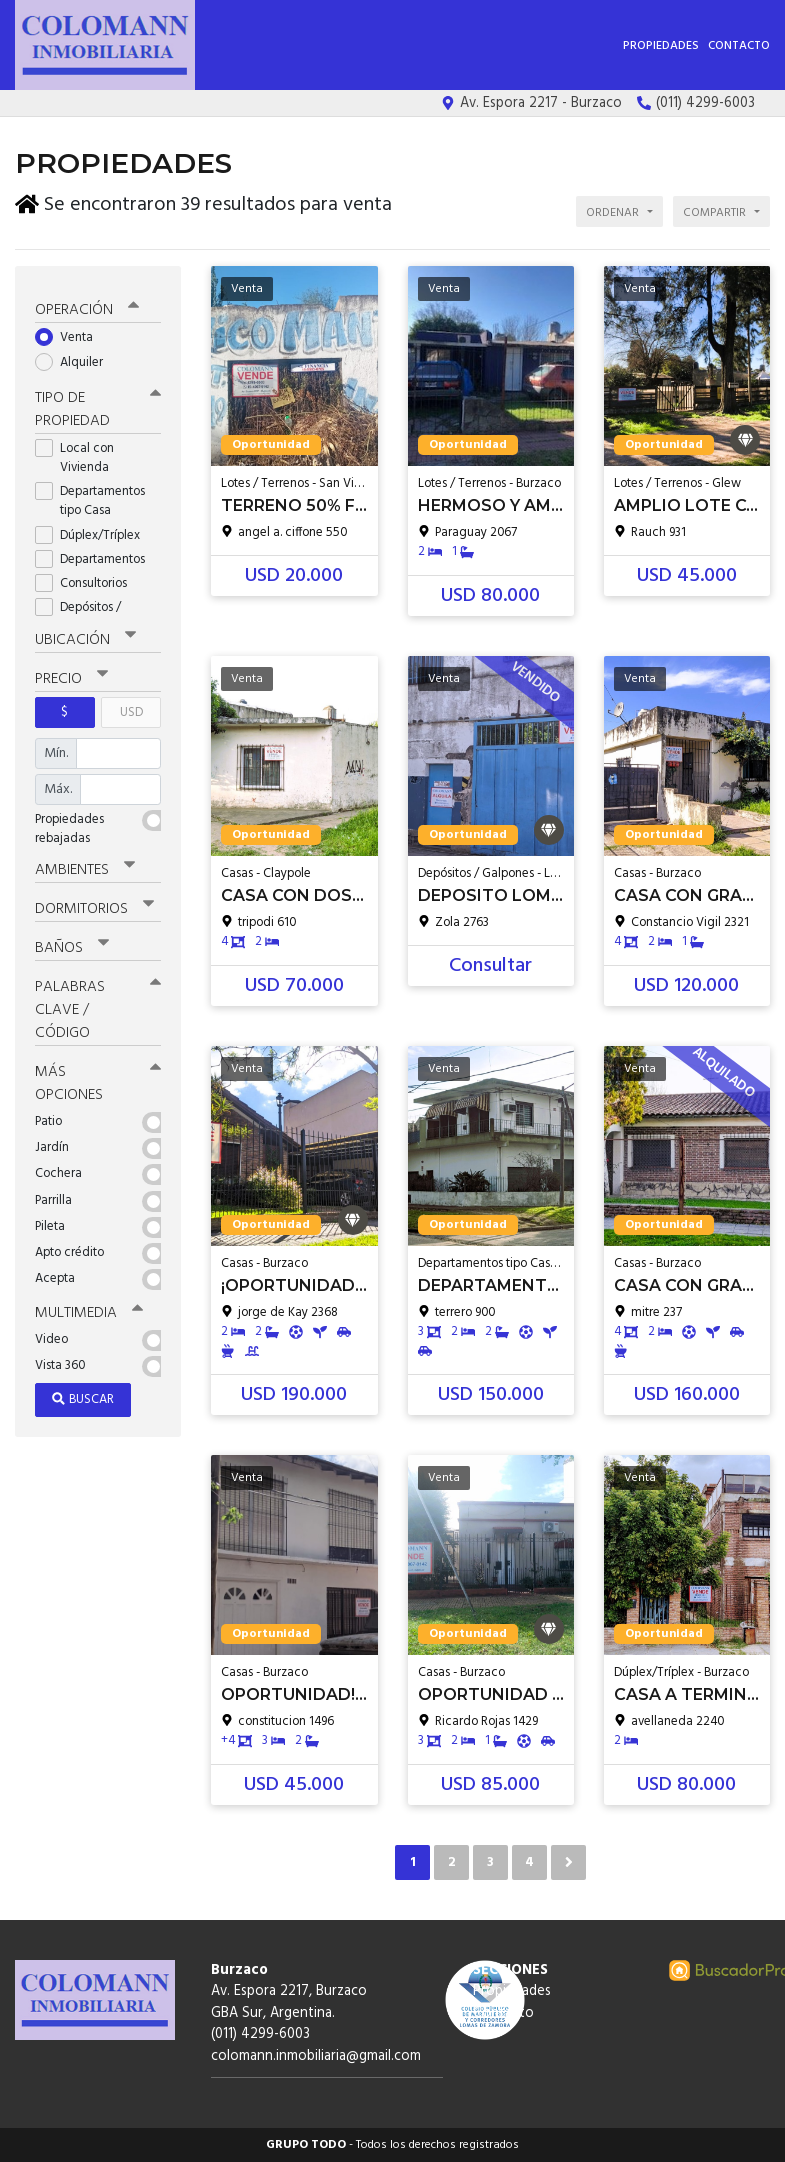 The image size is (785, 2162). What do you see at coordinates (80, 613) in the screenshot?
I see `Depósitos / Galpones` at bounding box center [80, 613].